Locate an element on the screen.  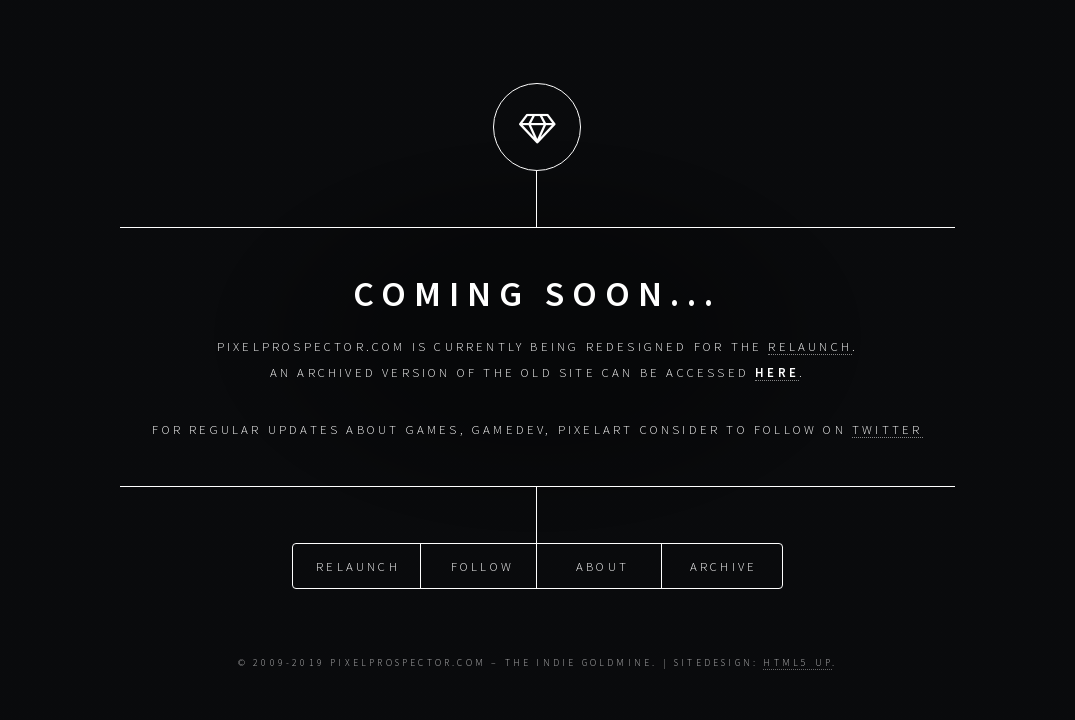
Twitter is located at coordinates (887, 429).